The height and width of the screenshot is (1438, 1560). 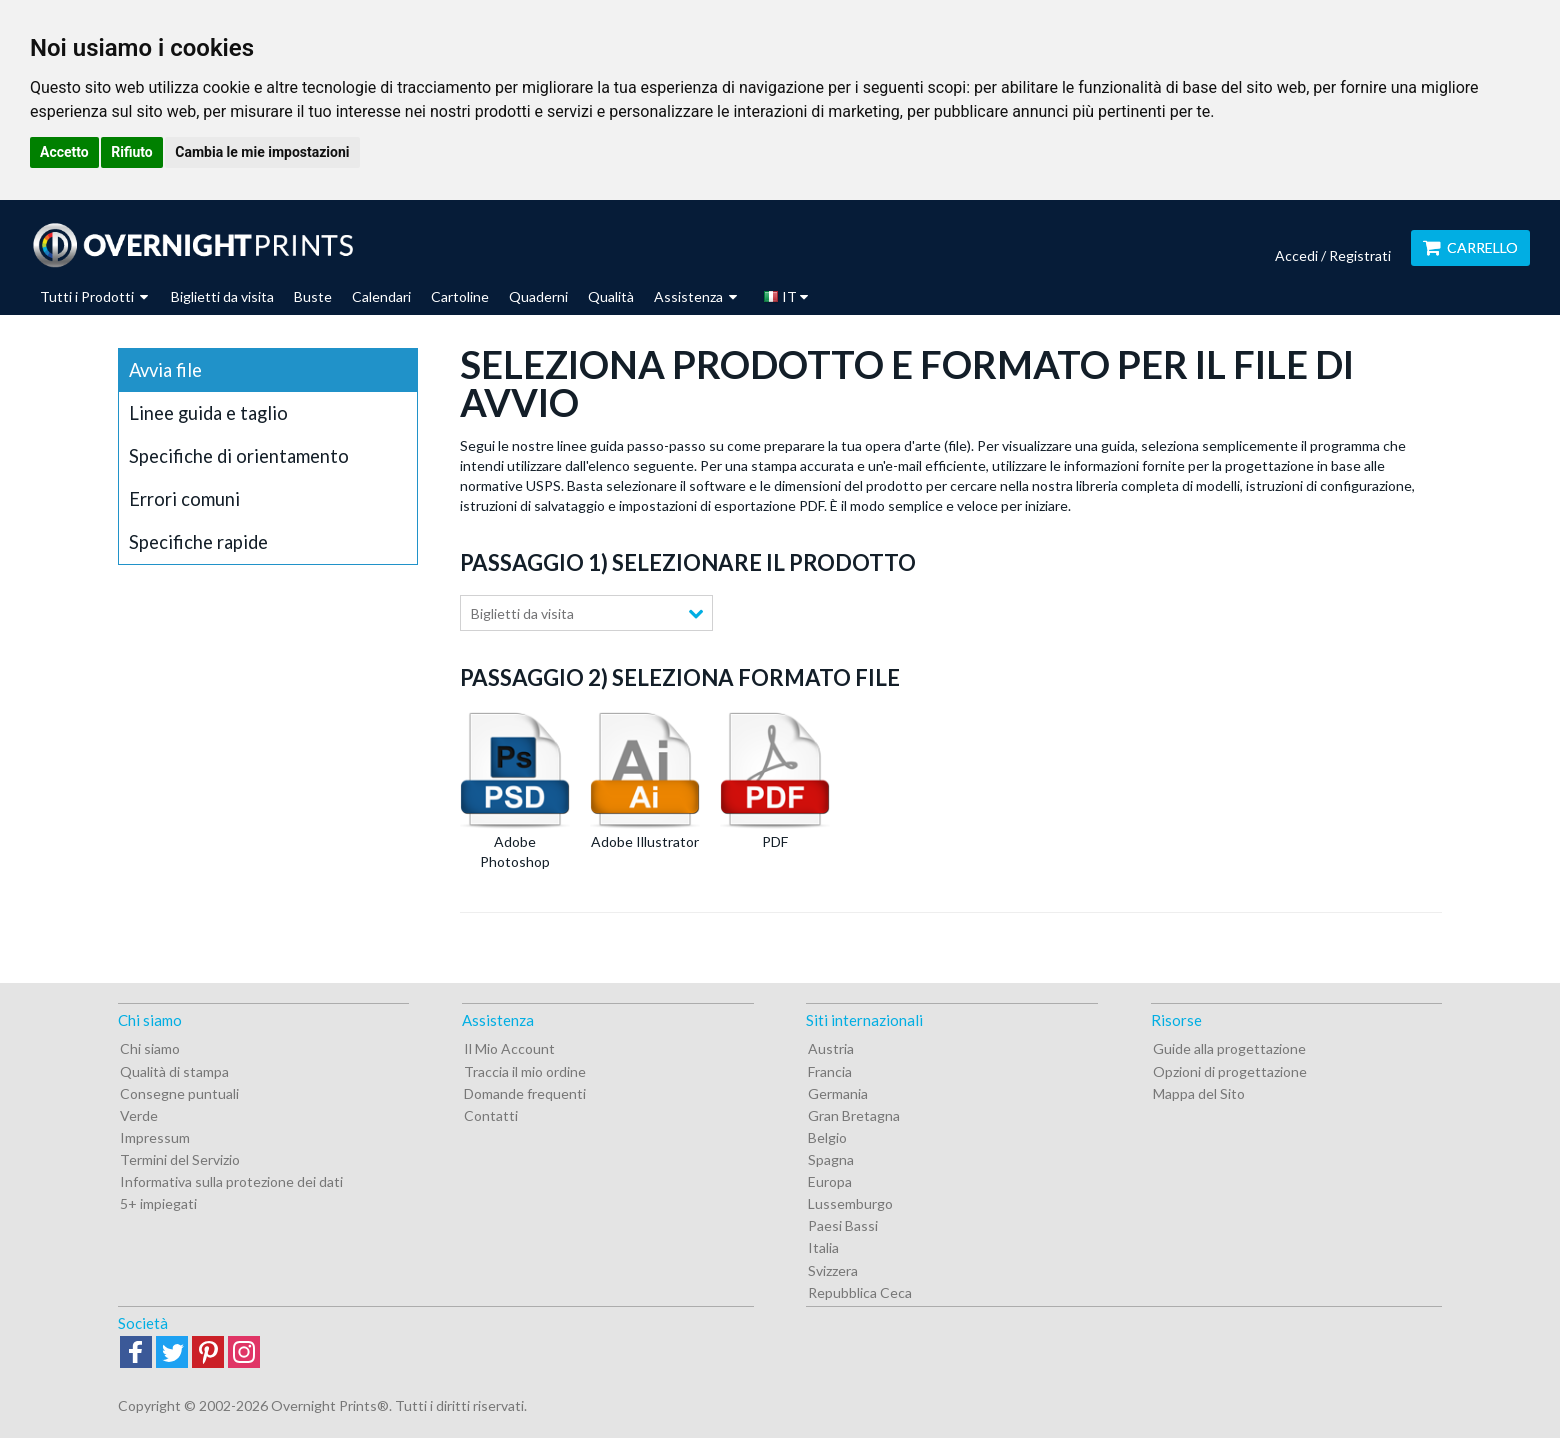 I want to click on Opzioni di progettazione, so click(x=1230, y=1071).